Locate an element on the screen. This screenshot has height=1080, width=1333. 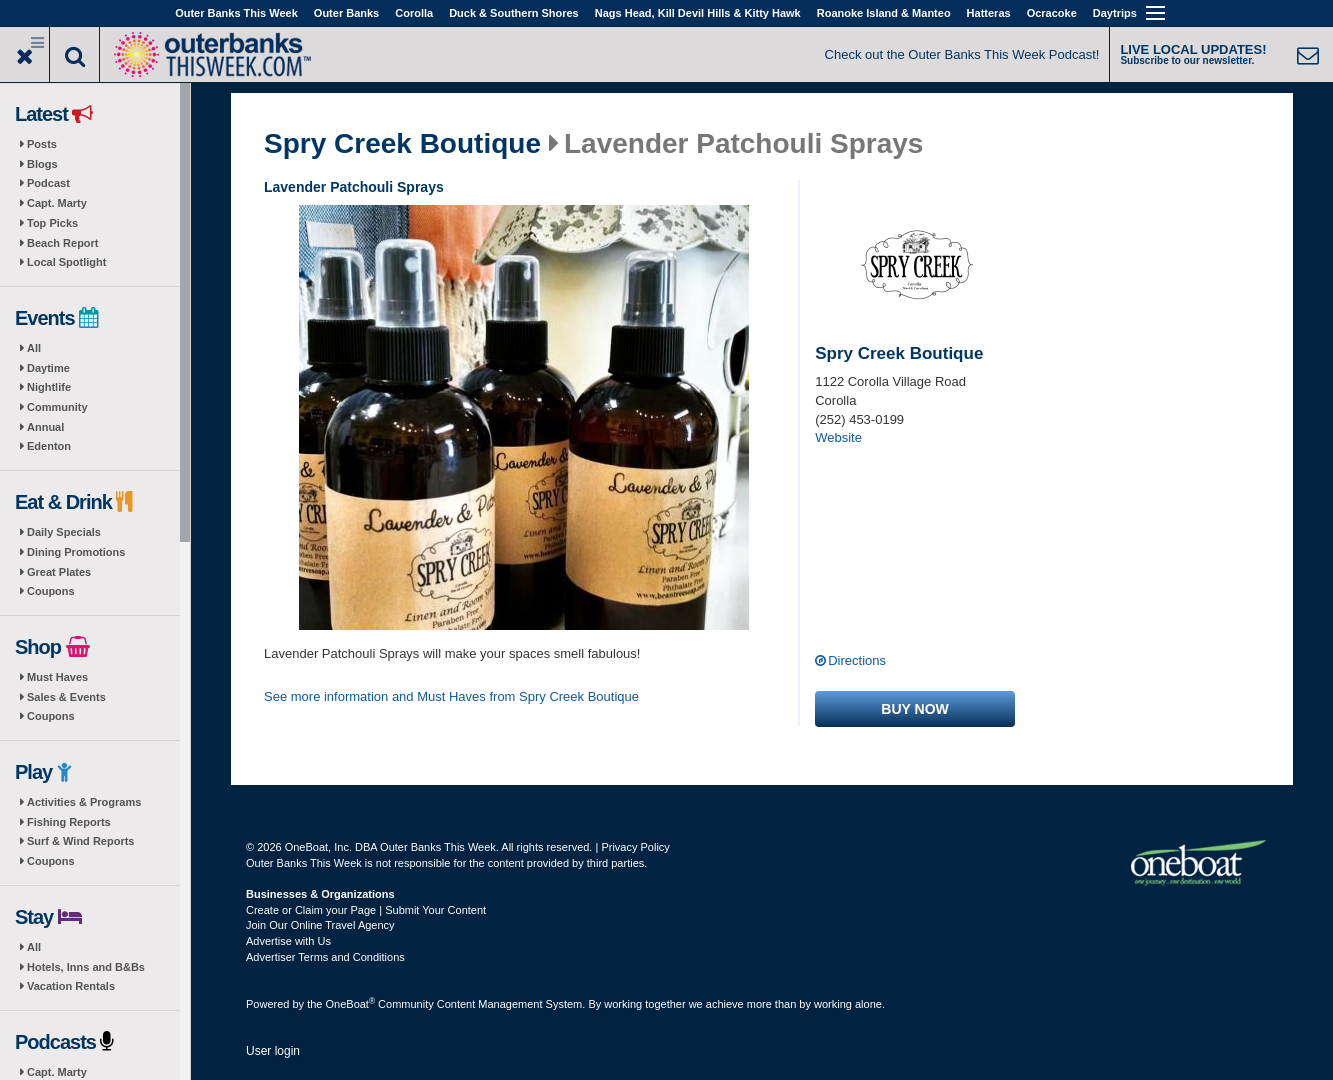
Spry Creek Boutique is located at coordinates (402, 144).